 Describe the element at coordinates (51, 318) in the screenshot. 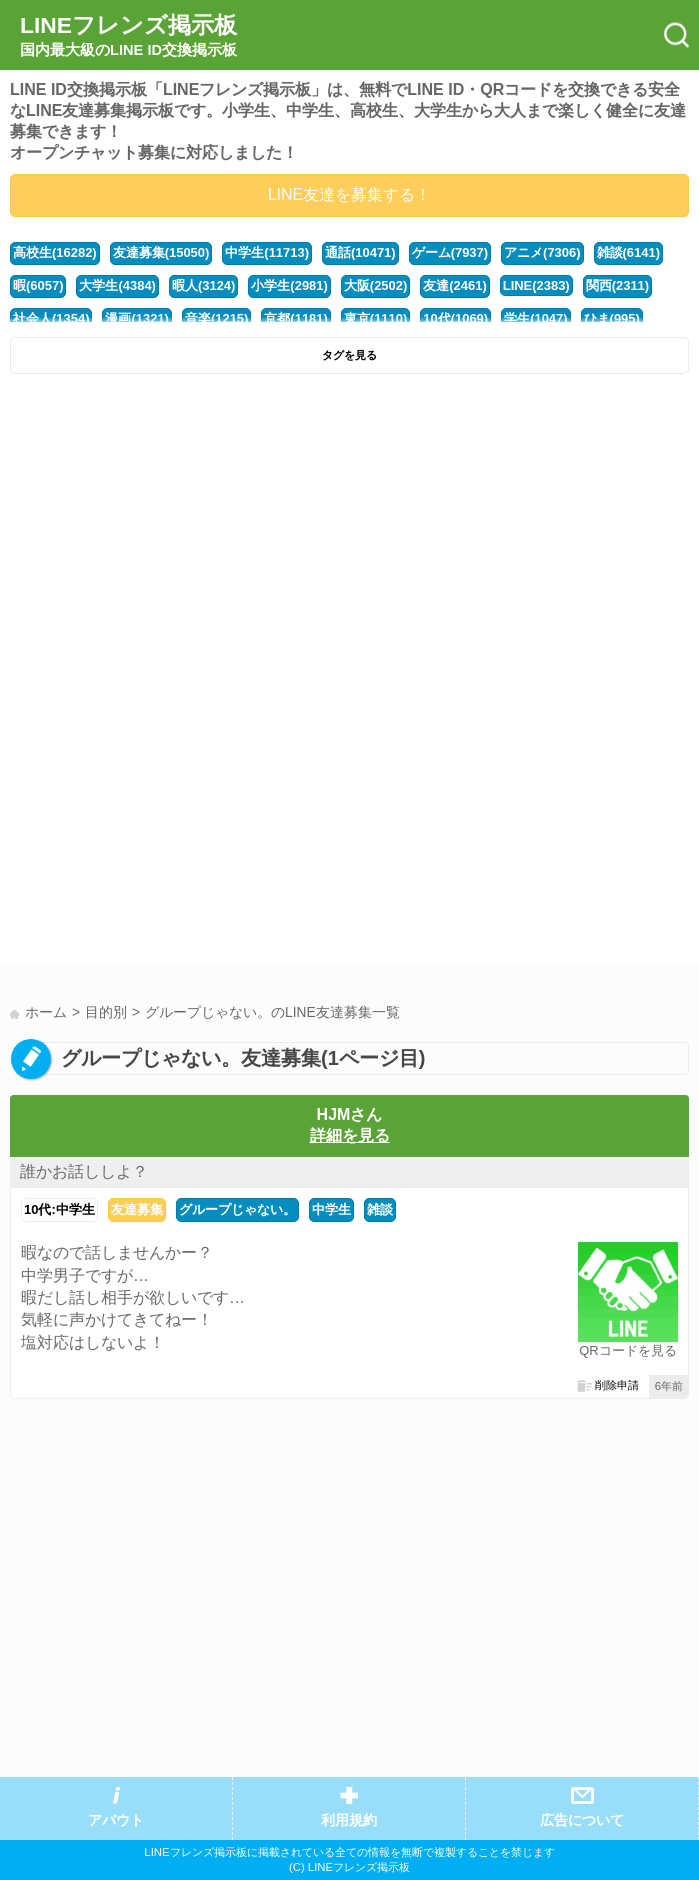

I see `社会人(1354)` at that location.